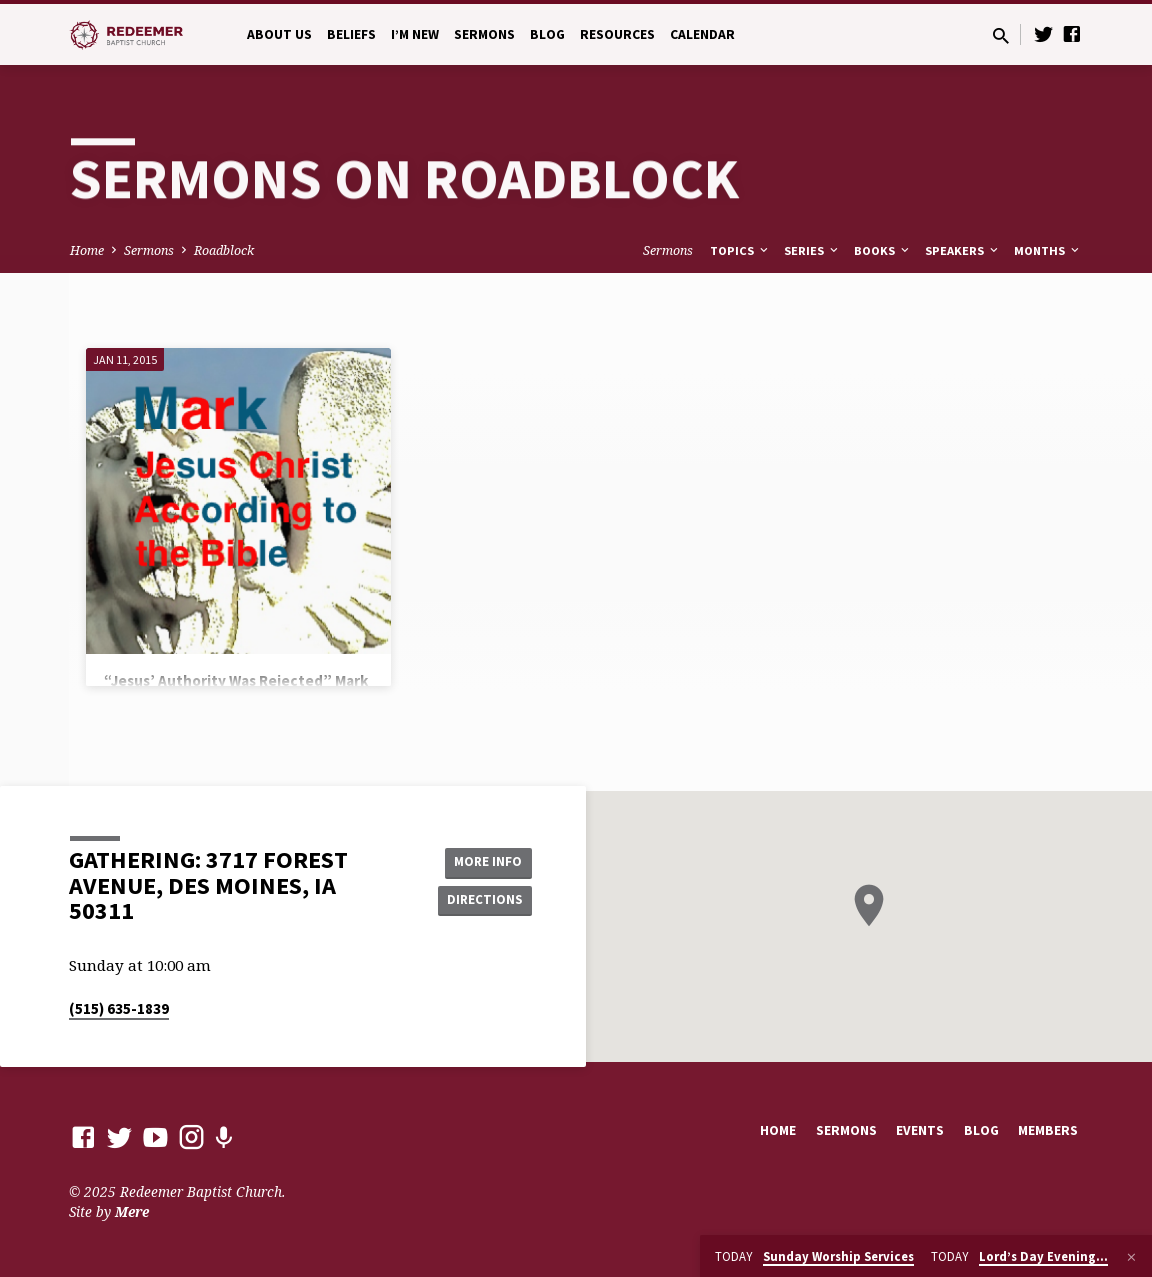  Describe the element at coordinates (1048, 1130) in the screenshot. I see `Members` at that location.